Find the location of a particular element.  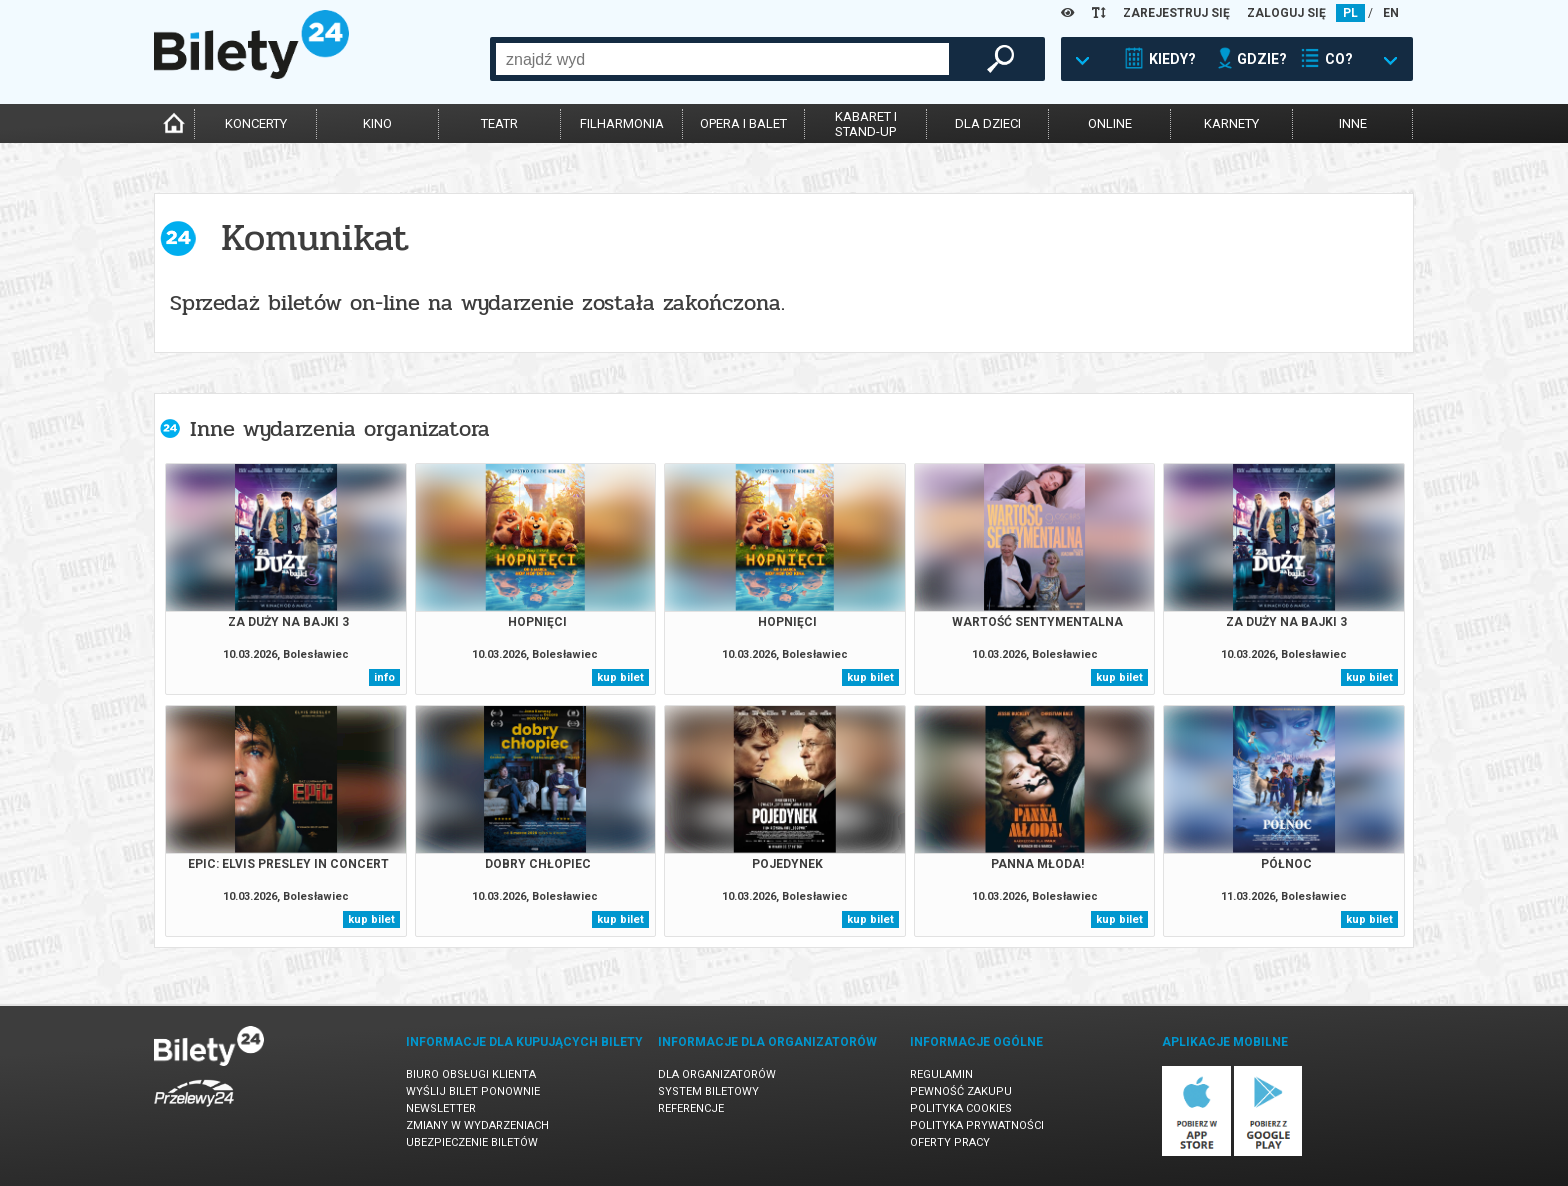

Biuro Obsługi Klienta is located at coordinates (471, 1074).